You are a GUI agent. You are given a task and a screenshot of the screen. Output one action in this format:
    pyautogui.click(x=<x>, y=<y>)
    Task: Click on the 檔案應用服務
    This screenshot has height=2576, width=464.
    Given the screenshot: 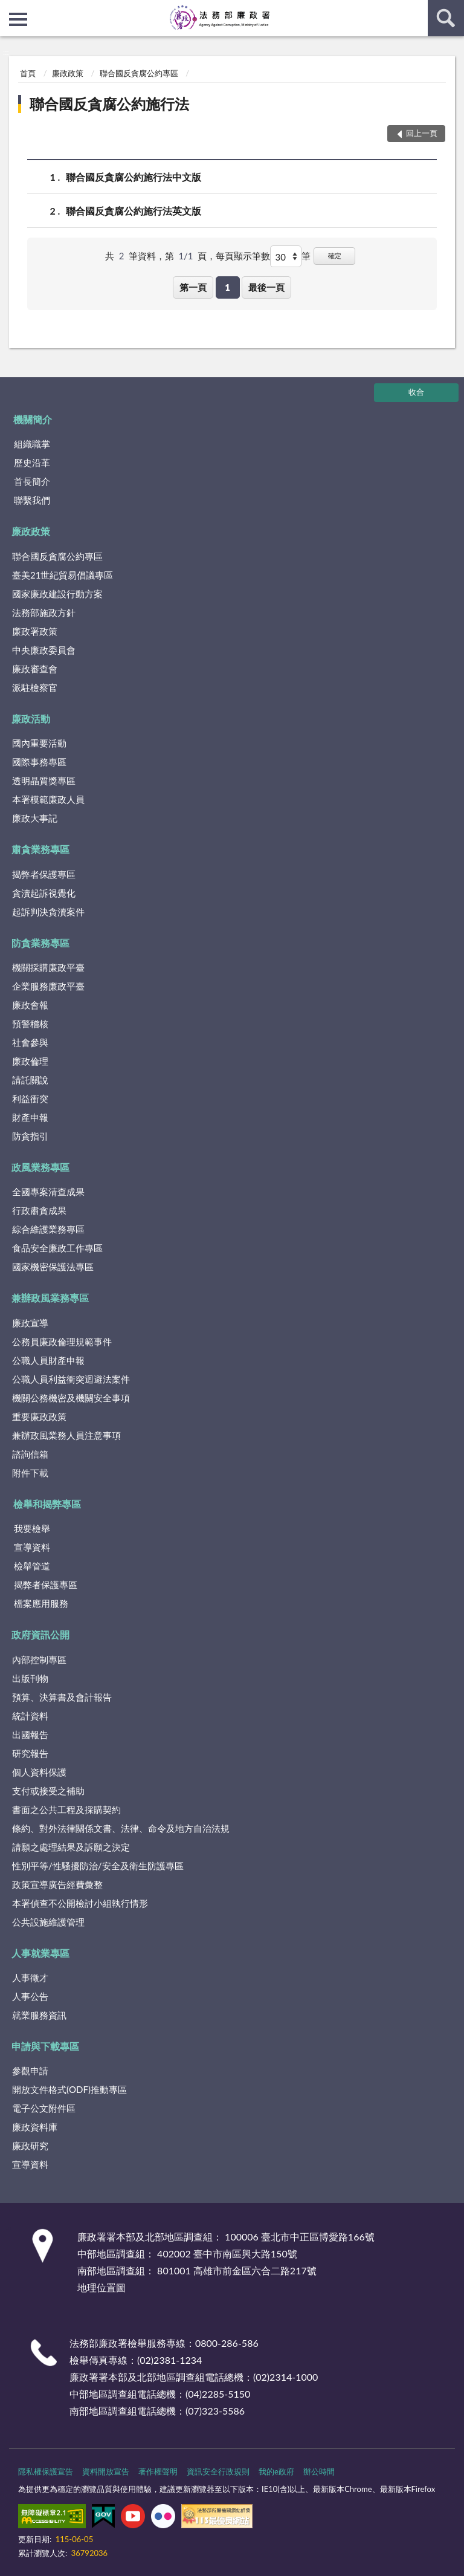 What is the action you would take?
    pyautogui.click(x=41, y=1603)
    